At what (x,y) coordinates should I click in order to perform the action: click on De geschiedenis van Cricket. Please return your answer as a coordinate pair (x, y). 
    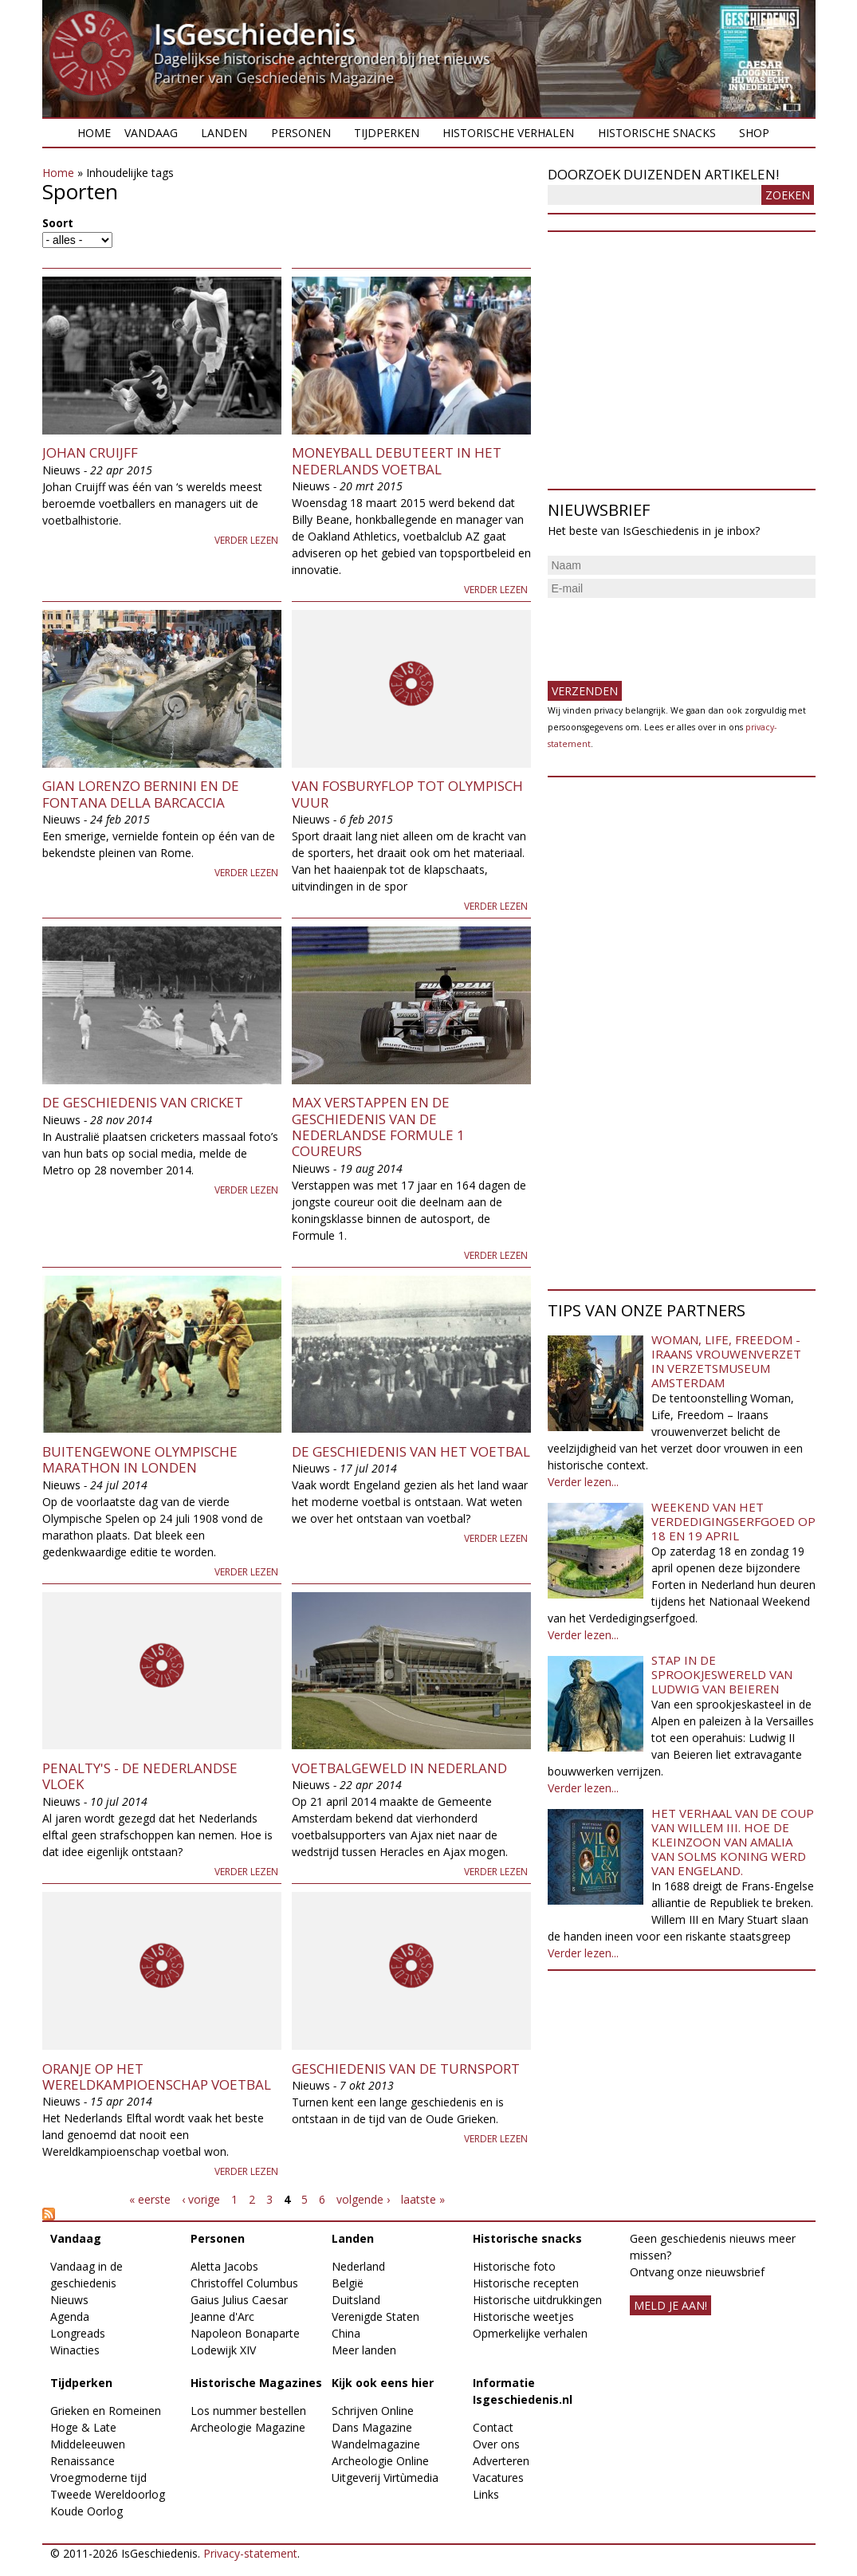
    Looking at the image, I should click on (142, 1102).